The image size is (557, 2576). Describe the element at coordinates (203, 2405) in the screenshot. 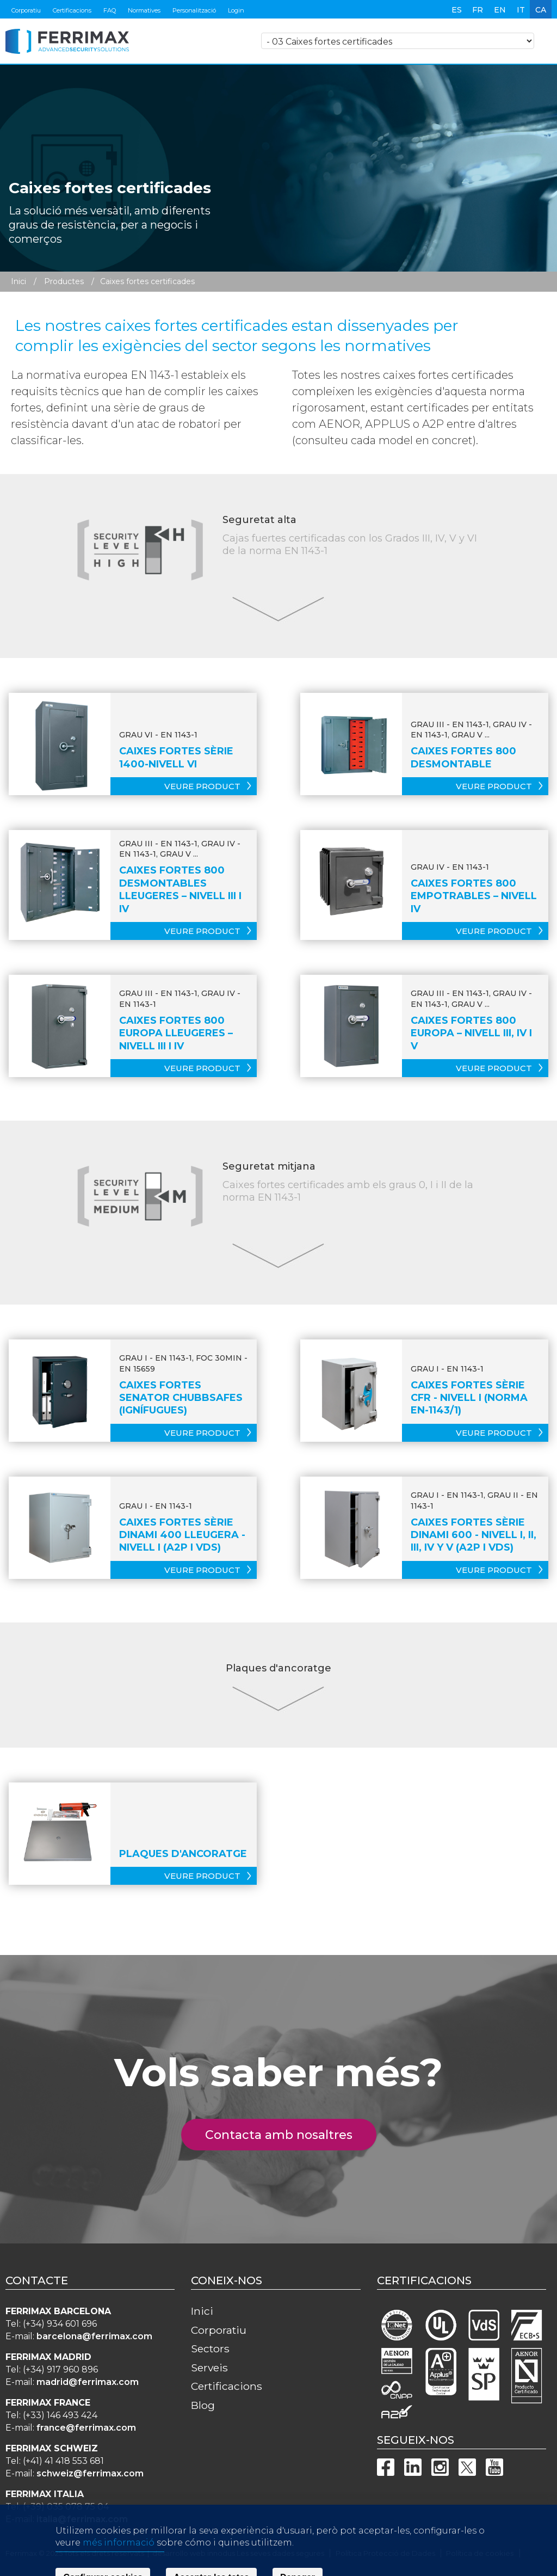

I see `Blog` at that location.